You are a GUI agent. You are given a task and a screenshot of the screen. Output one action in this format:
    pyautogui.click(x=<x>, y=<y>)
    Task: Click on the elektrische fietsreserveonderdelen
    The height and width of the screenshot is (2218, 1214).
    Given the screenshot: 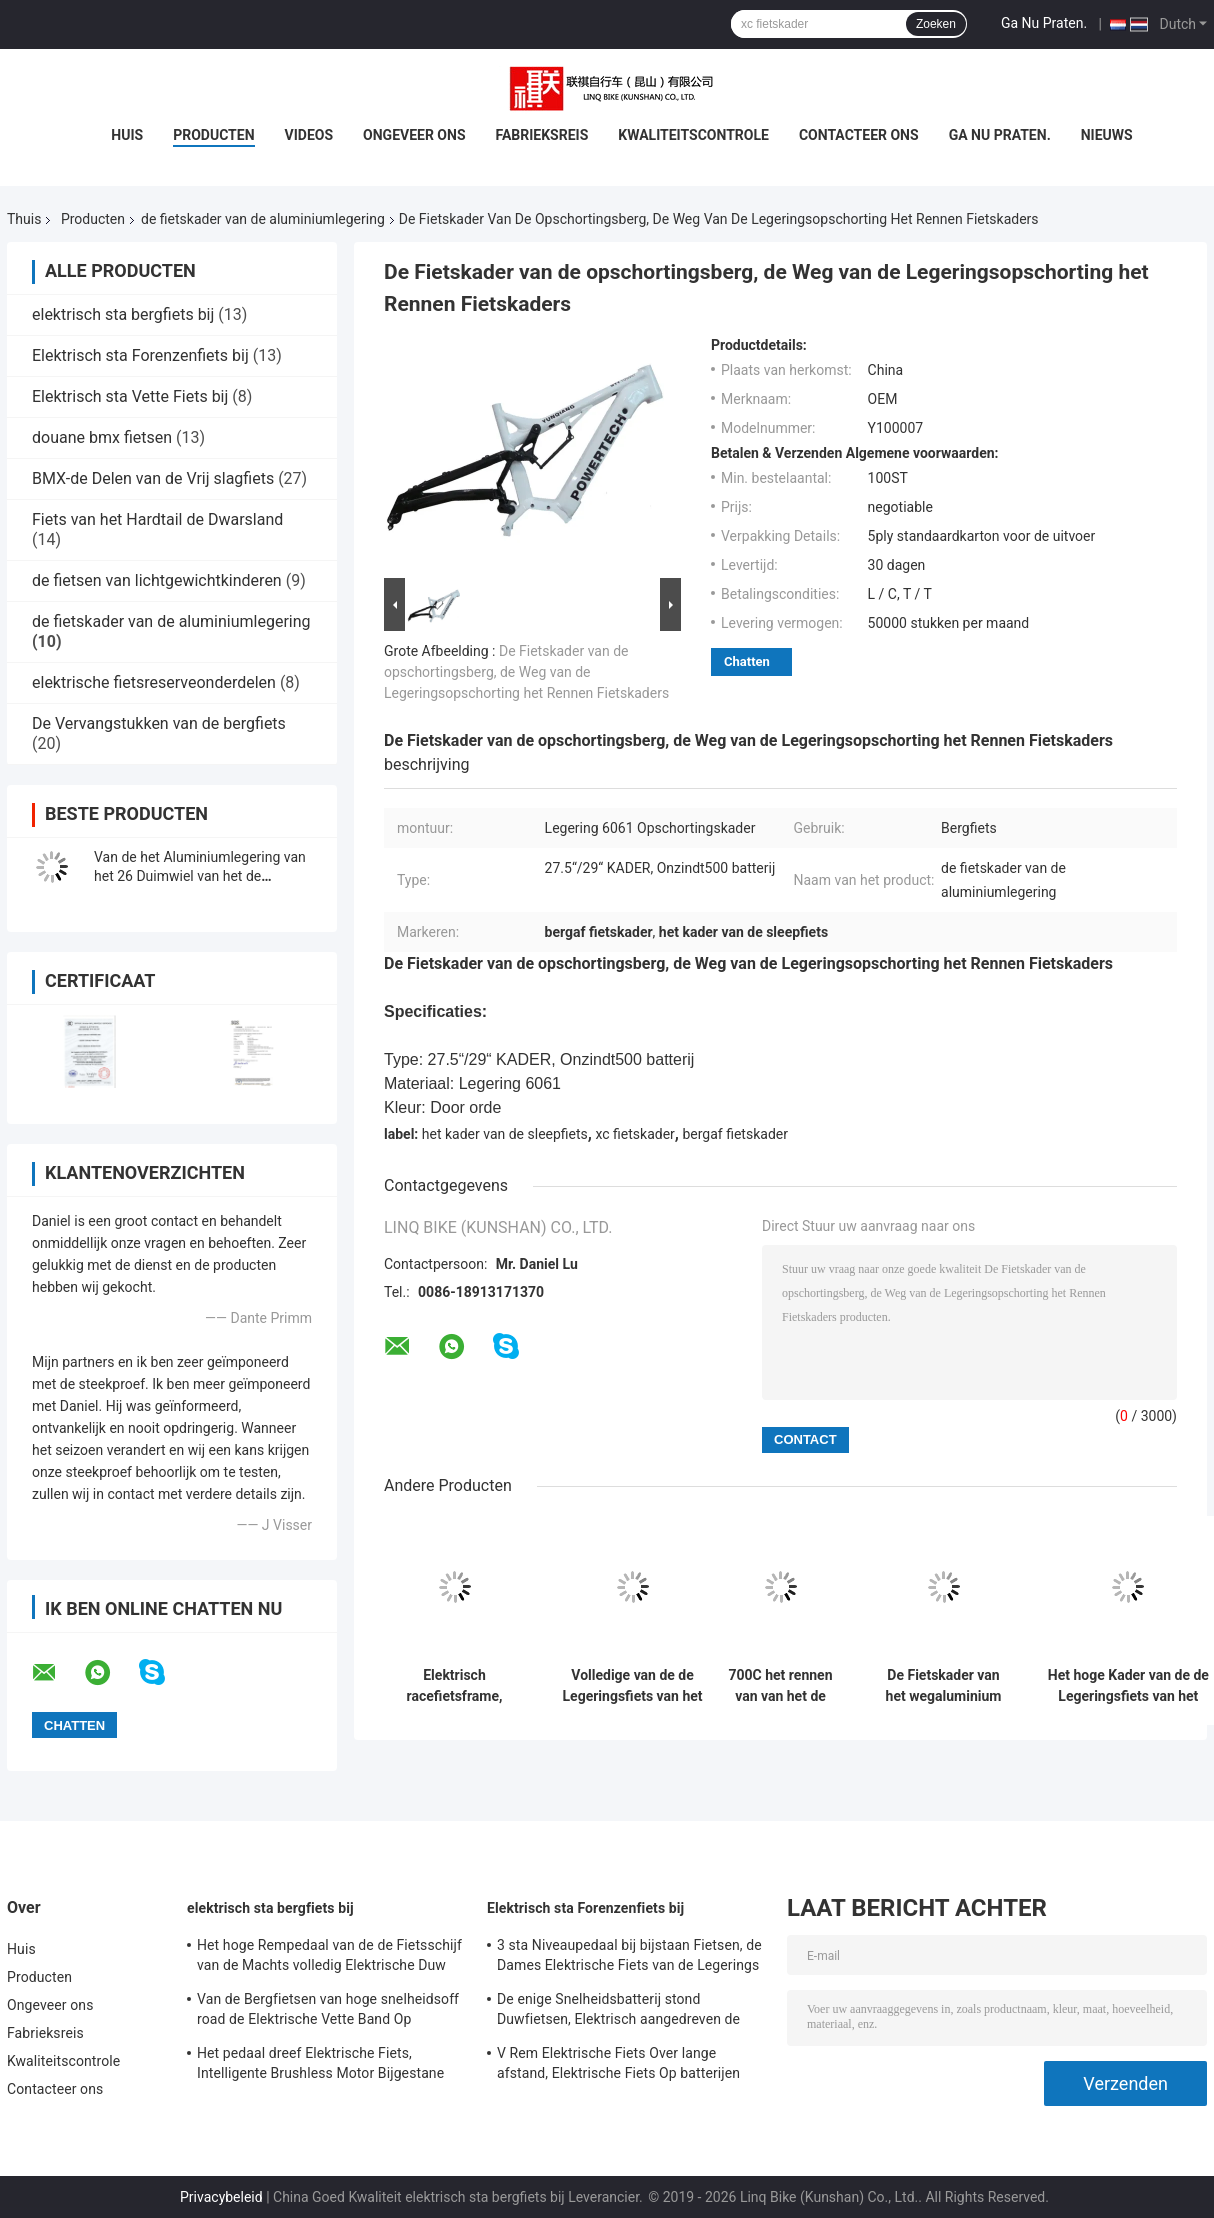 What is the action you would take?
    pyautogui.click(x=154, y=682)
    